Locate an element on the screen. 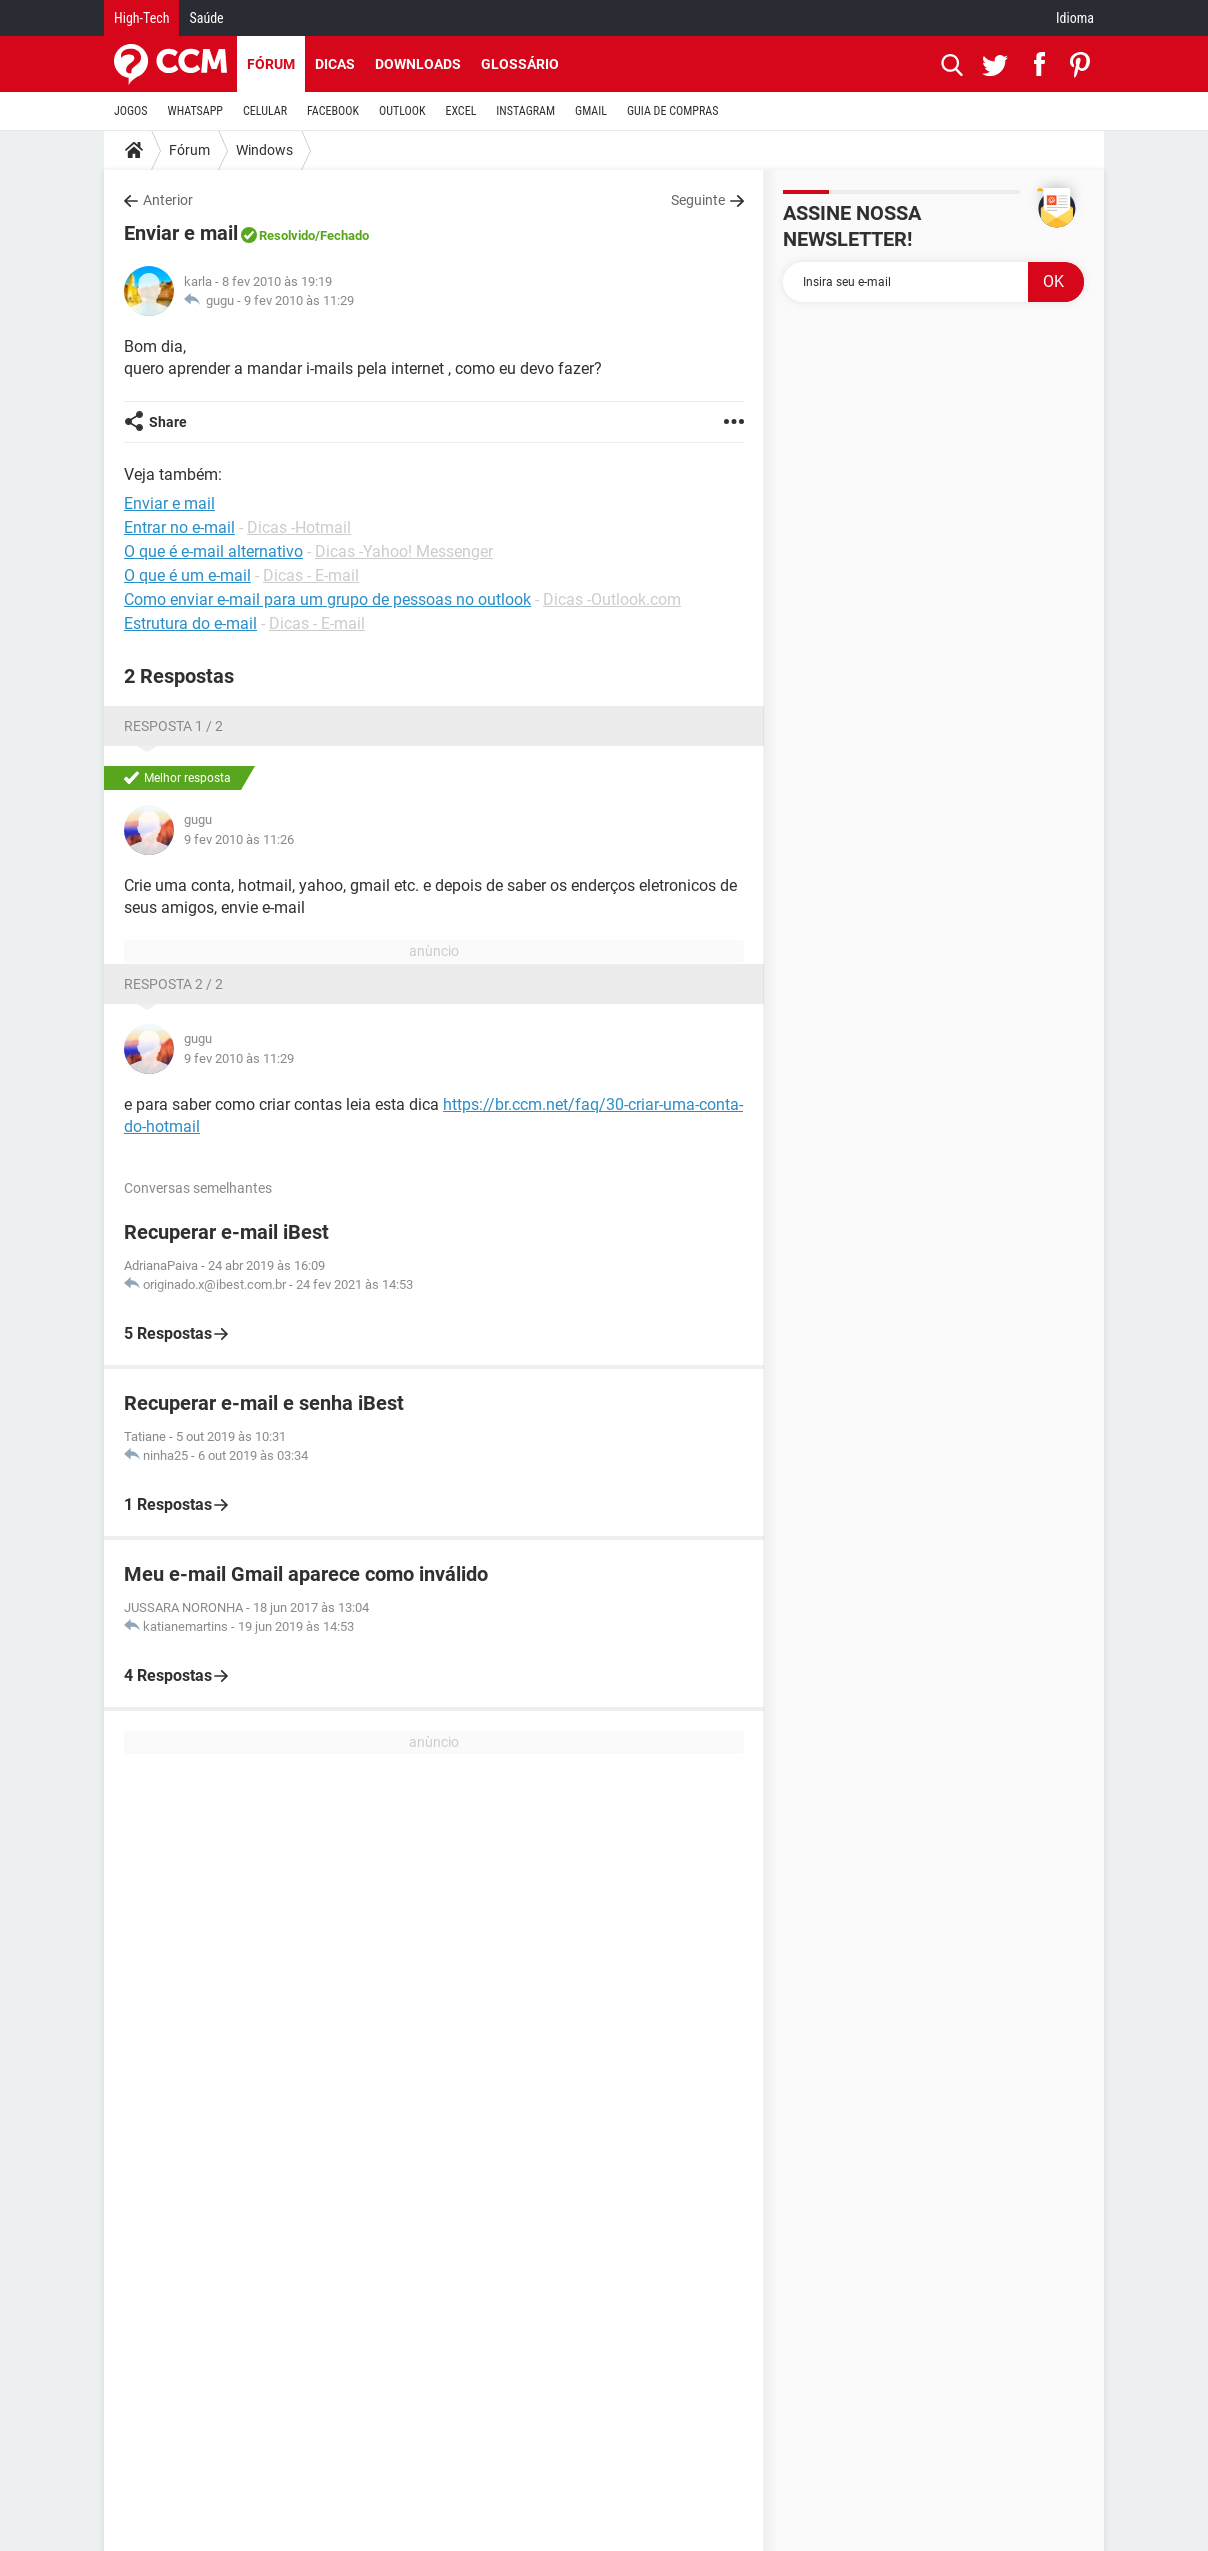 The width and height of the screenshot is (1208, 2551). High-Tech is located at coordinates (141, 18).